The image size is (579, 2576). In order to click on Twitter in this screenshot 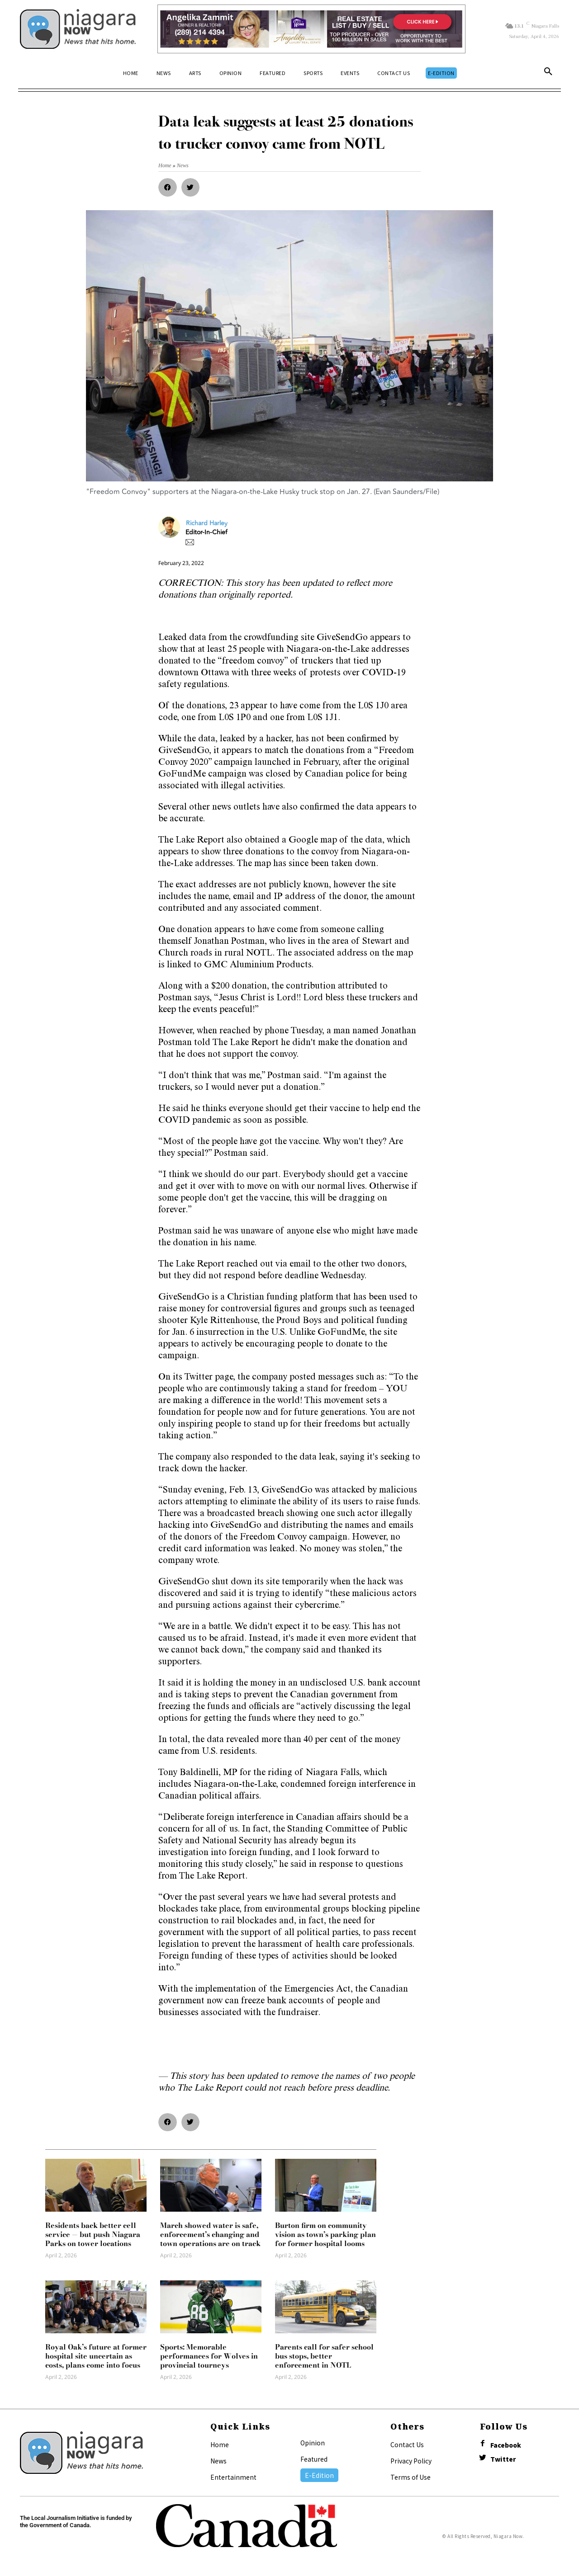, I will do `click(504, 2459)`.